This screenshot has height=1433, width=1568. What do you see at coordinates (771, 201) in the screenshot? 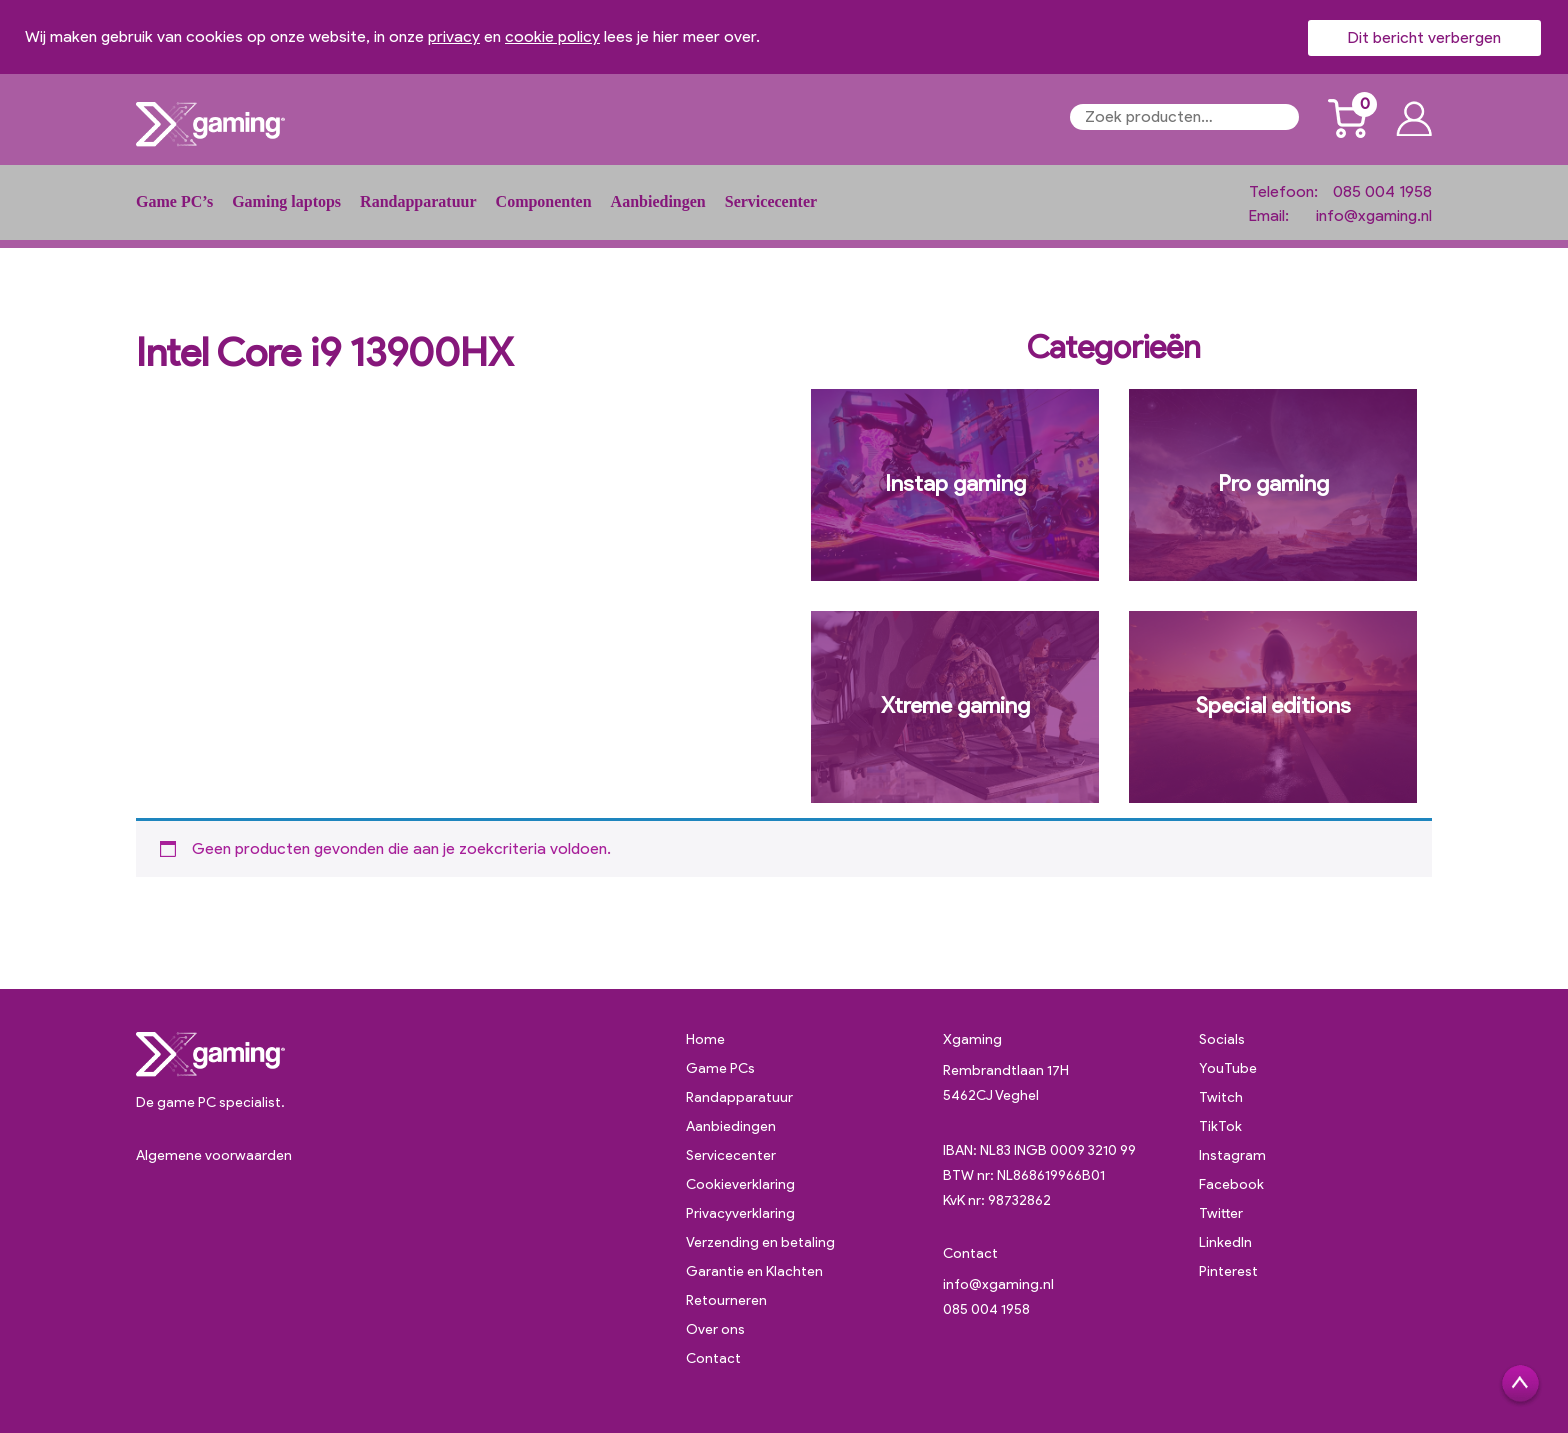
I see `Servicecenter` at bounding box center [771, 201].